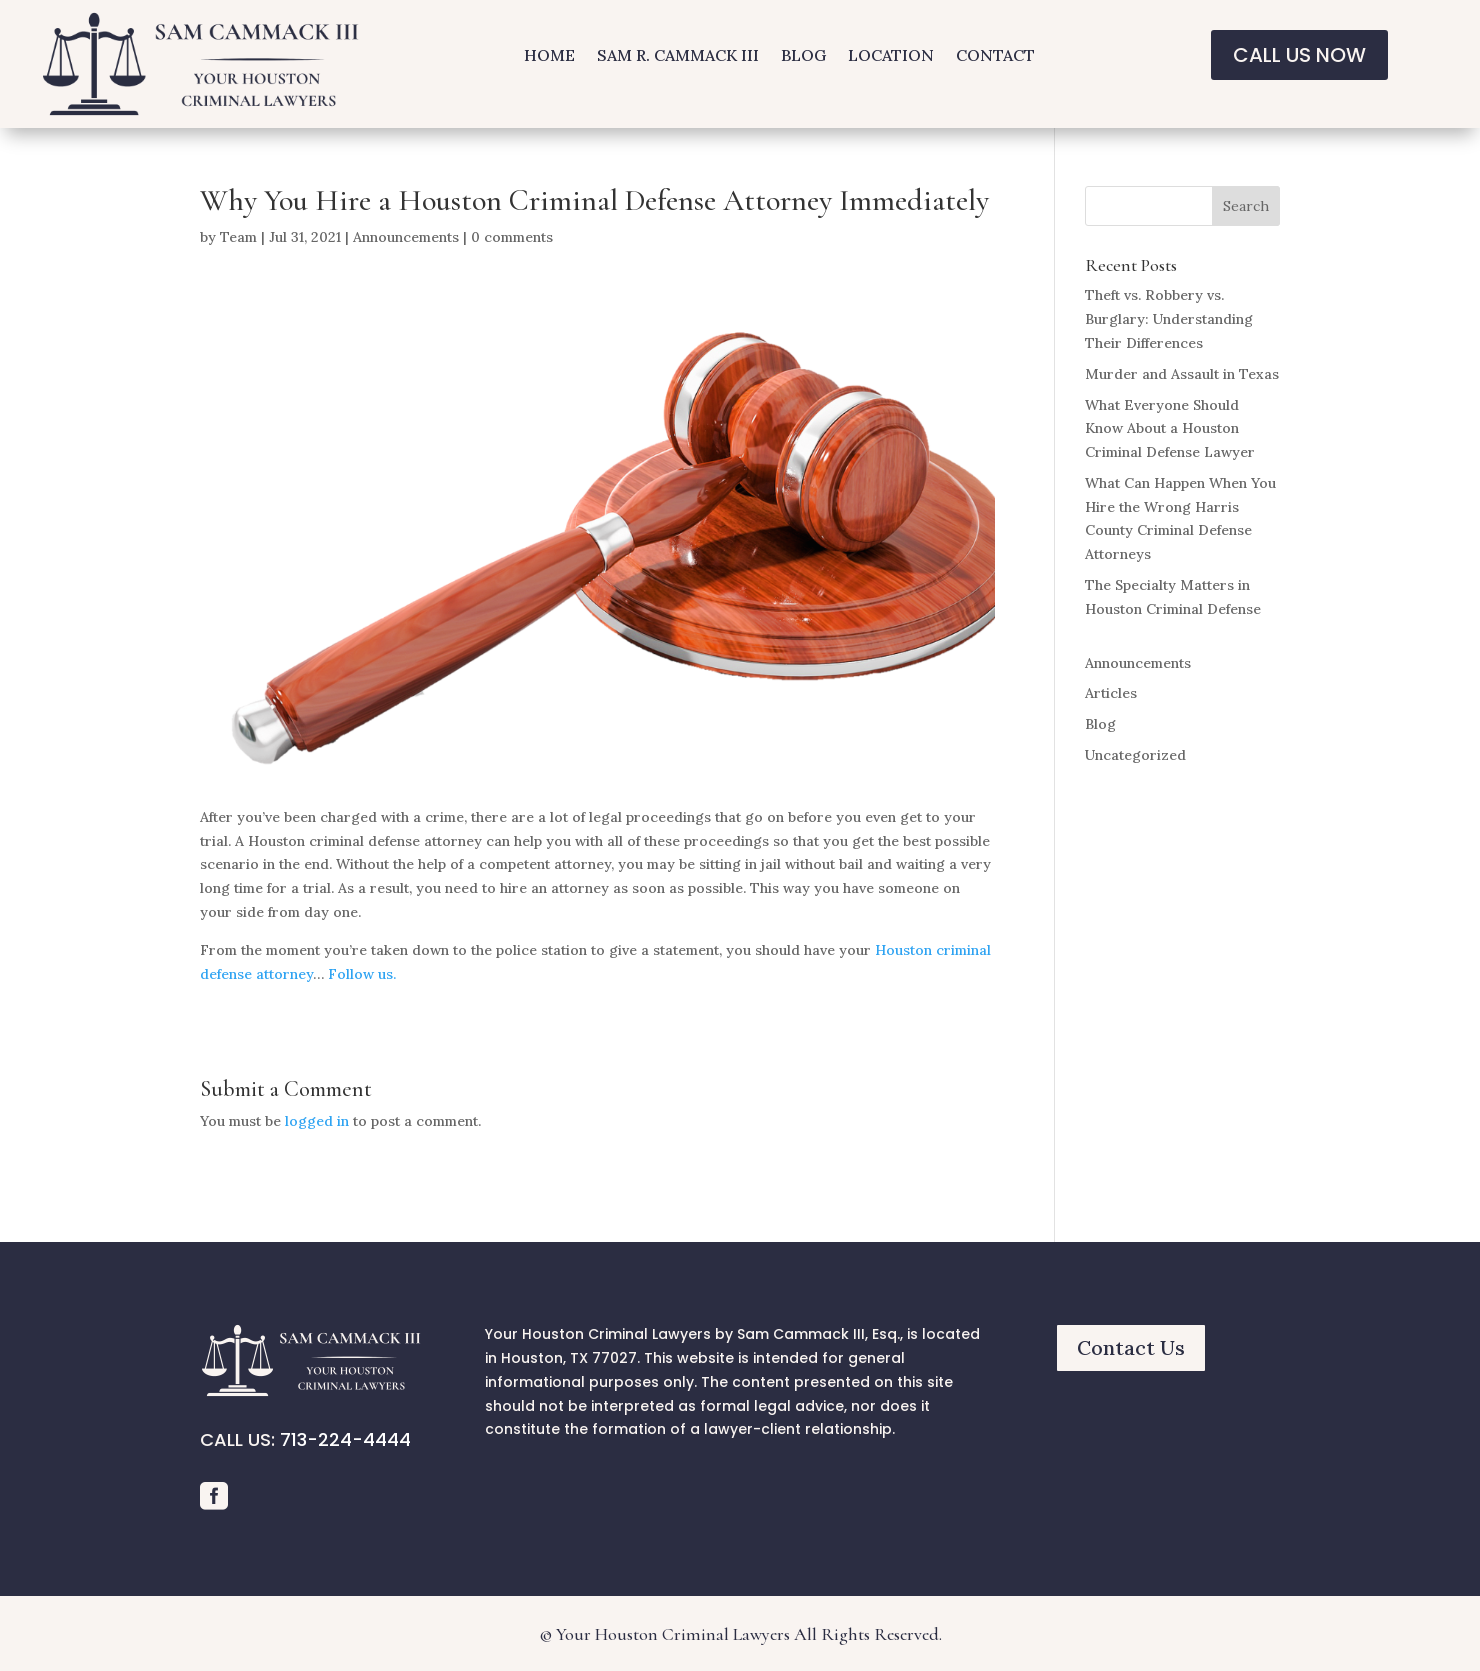 This screenshot has width=1480, height=1671. Describe the element at coordinates (512, 237) in the screenshot. I see `0 comments` at that location.